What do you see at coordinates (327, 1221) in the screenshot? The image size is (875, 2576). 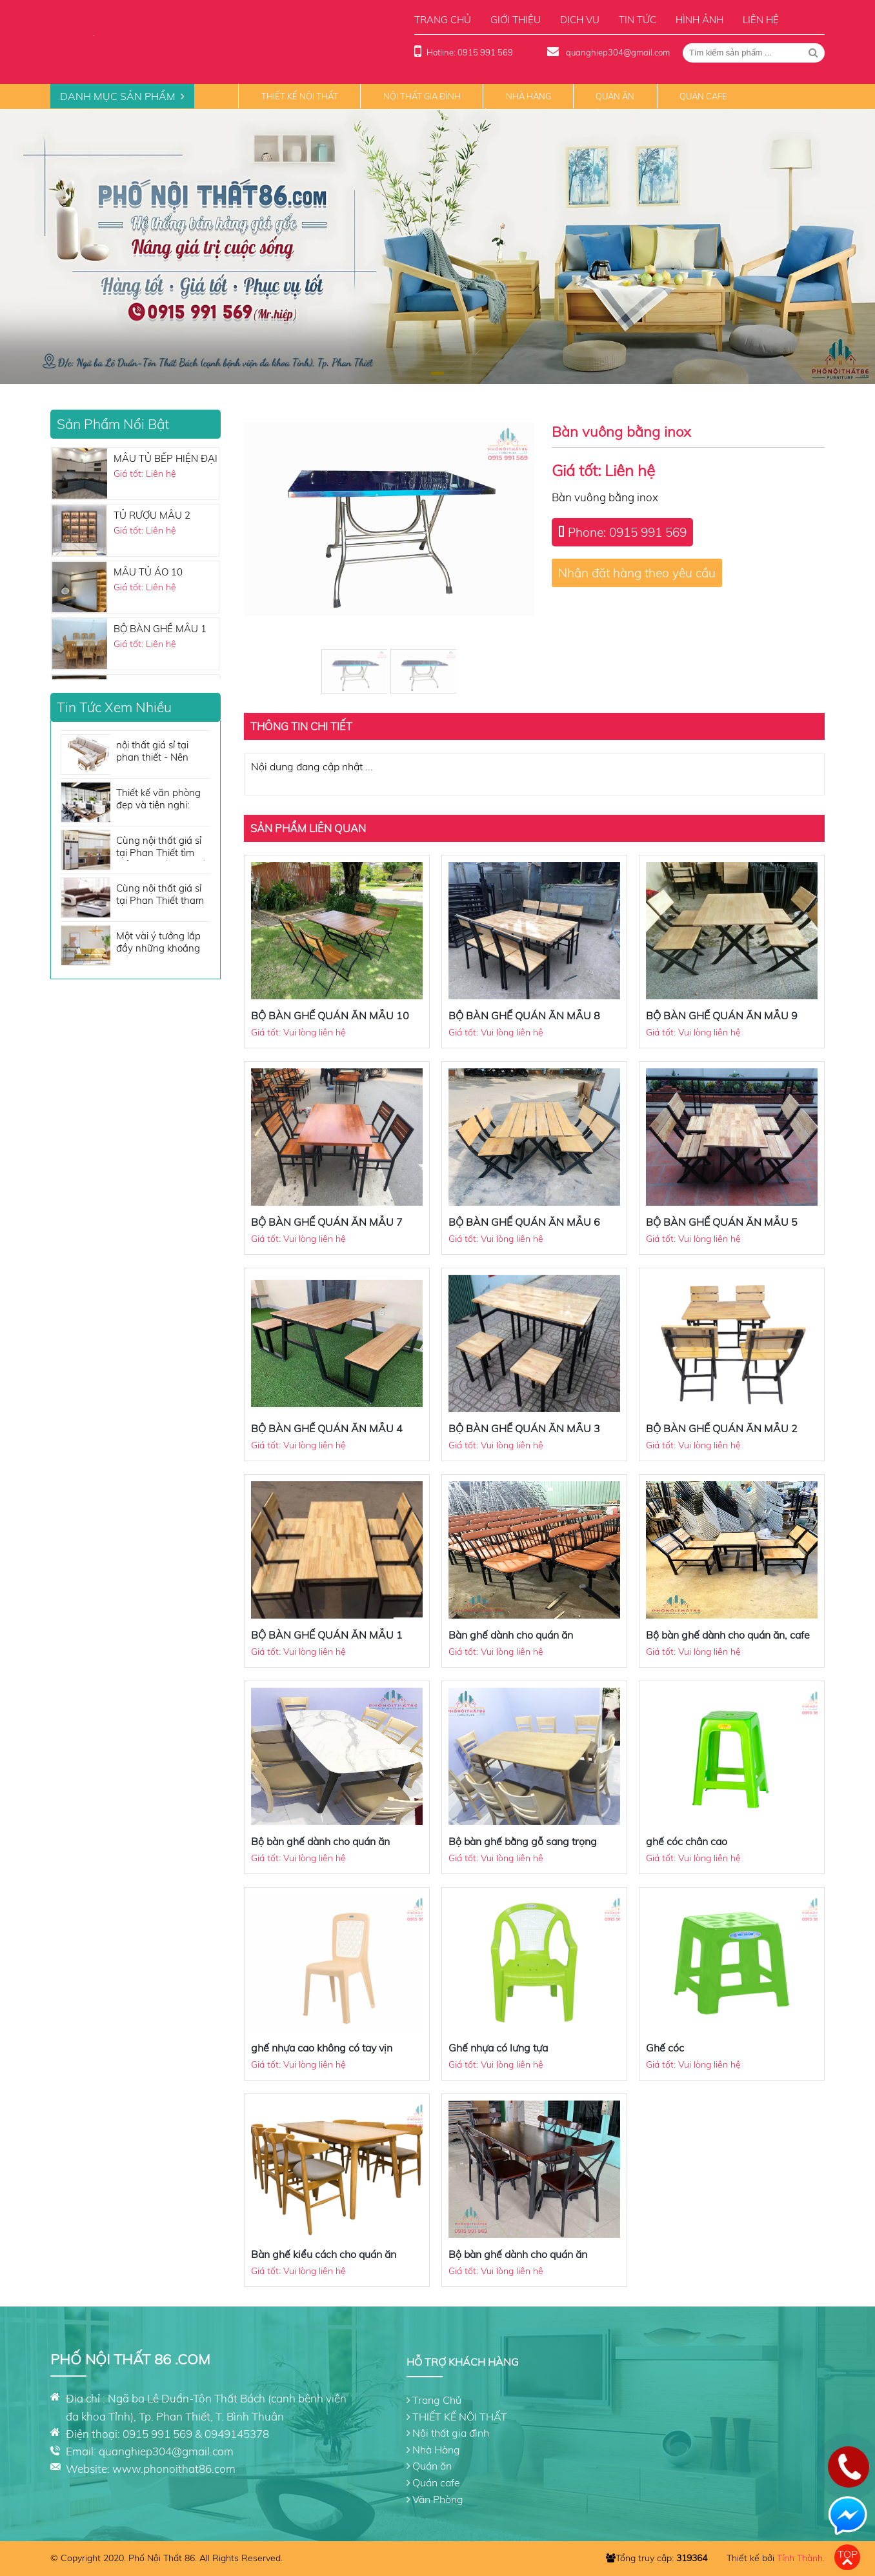 I see `BỘ BÀN GHẾ QUÁN ĂN MẪU 7` at bounding box center [327, 1221].